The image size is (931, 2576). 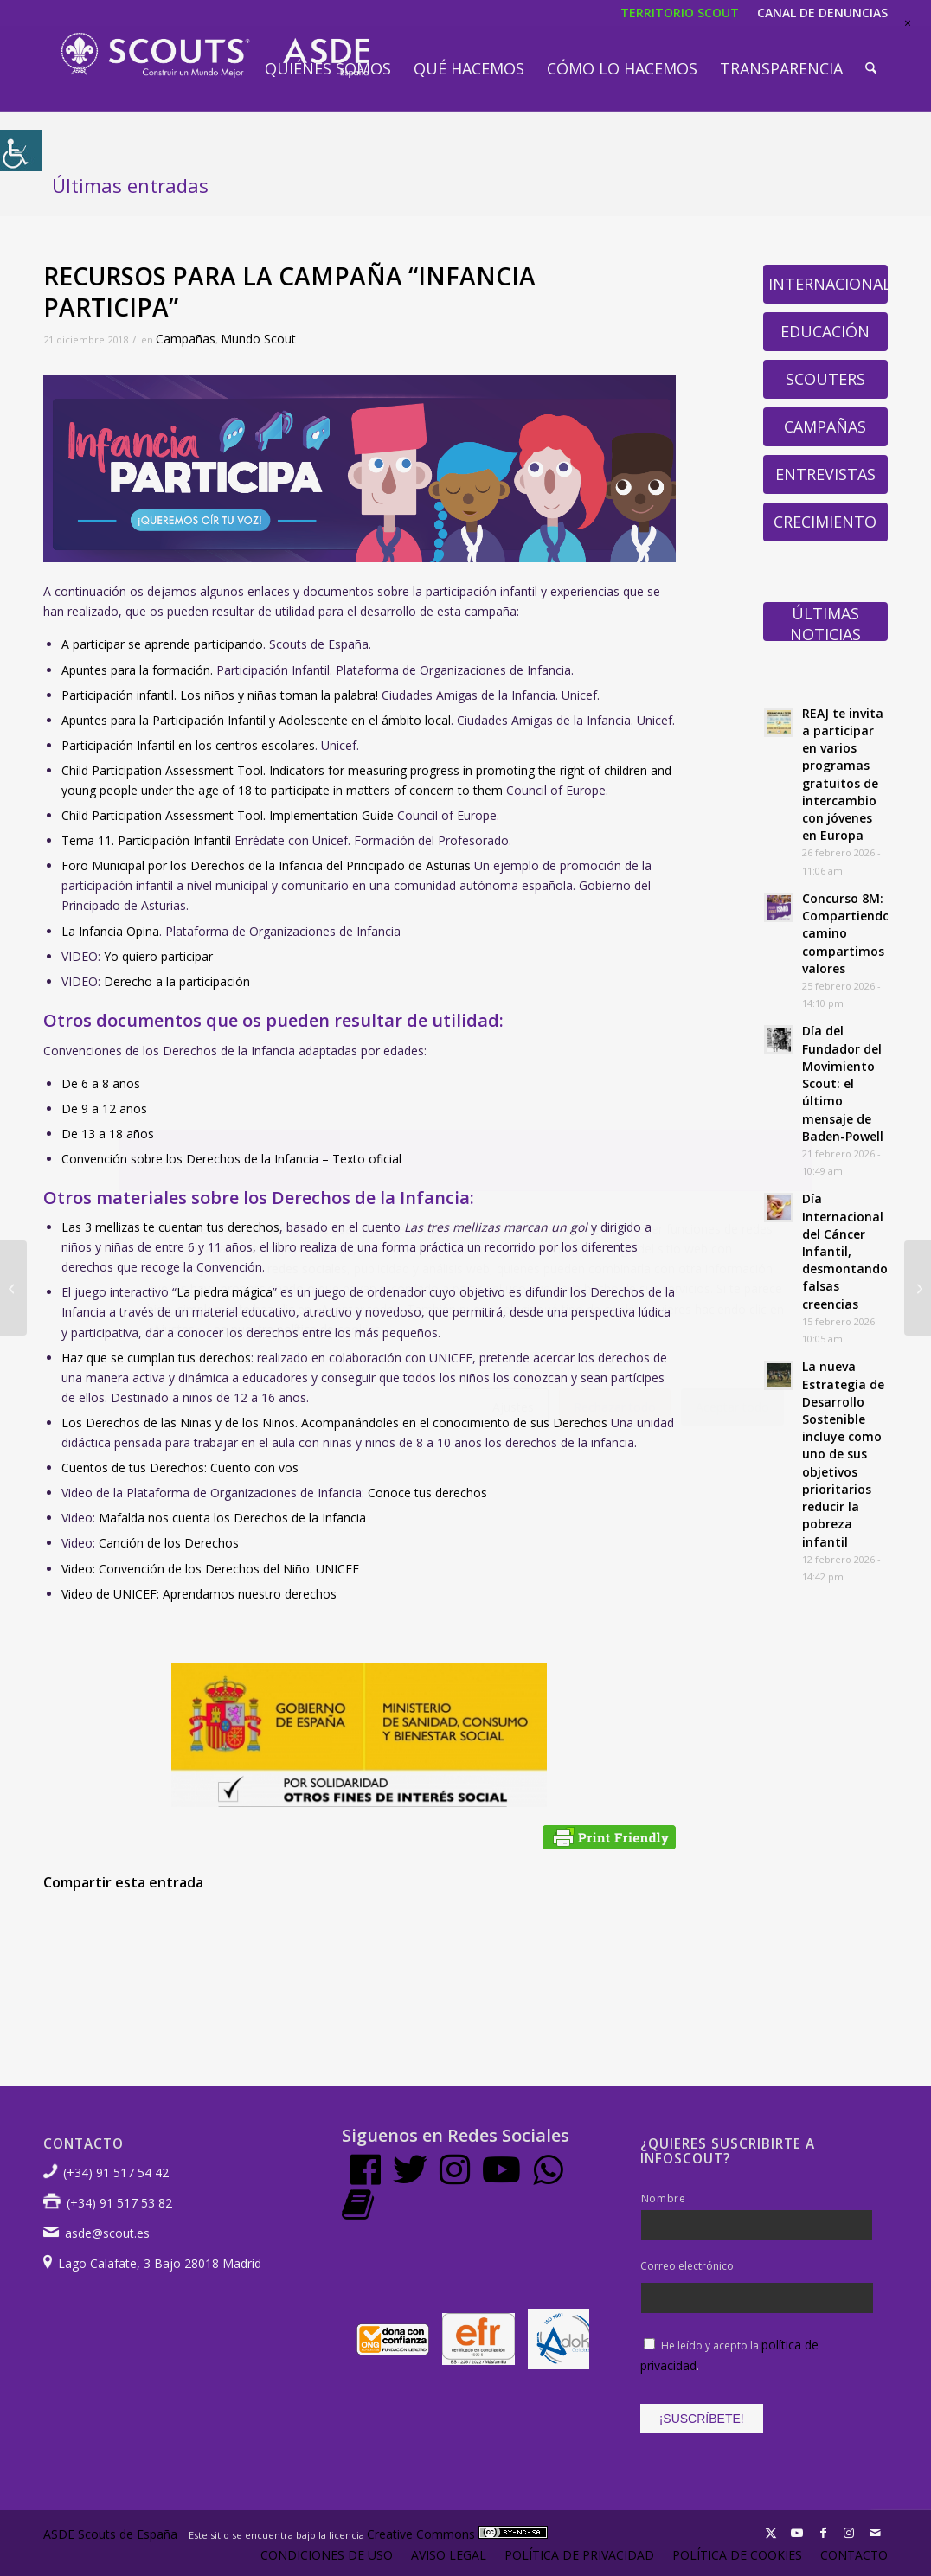 What do you see at coordinates (232, 1517) in the screenshot?
I see `Mafalda nos cuenta los Derechos de la Infancia` at bounding box center [232, 1517].